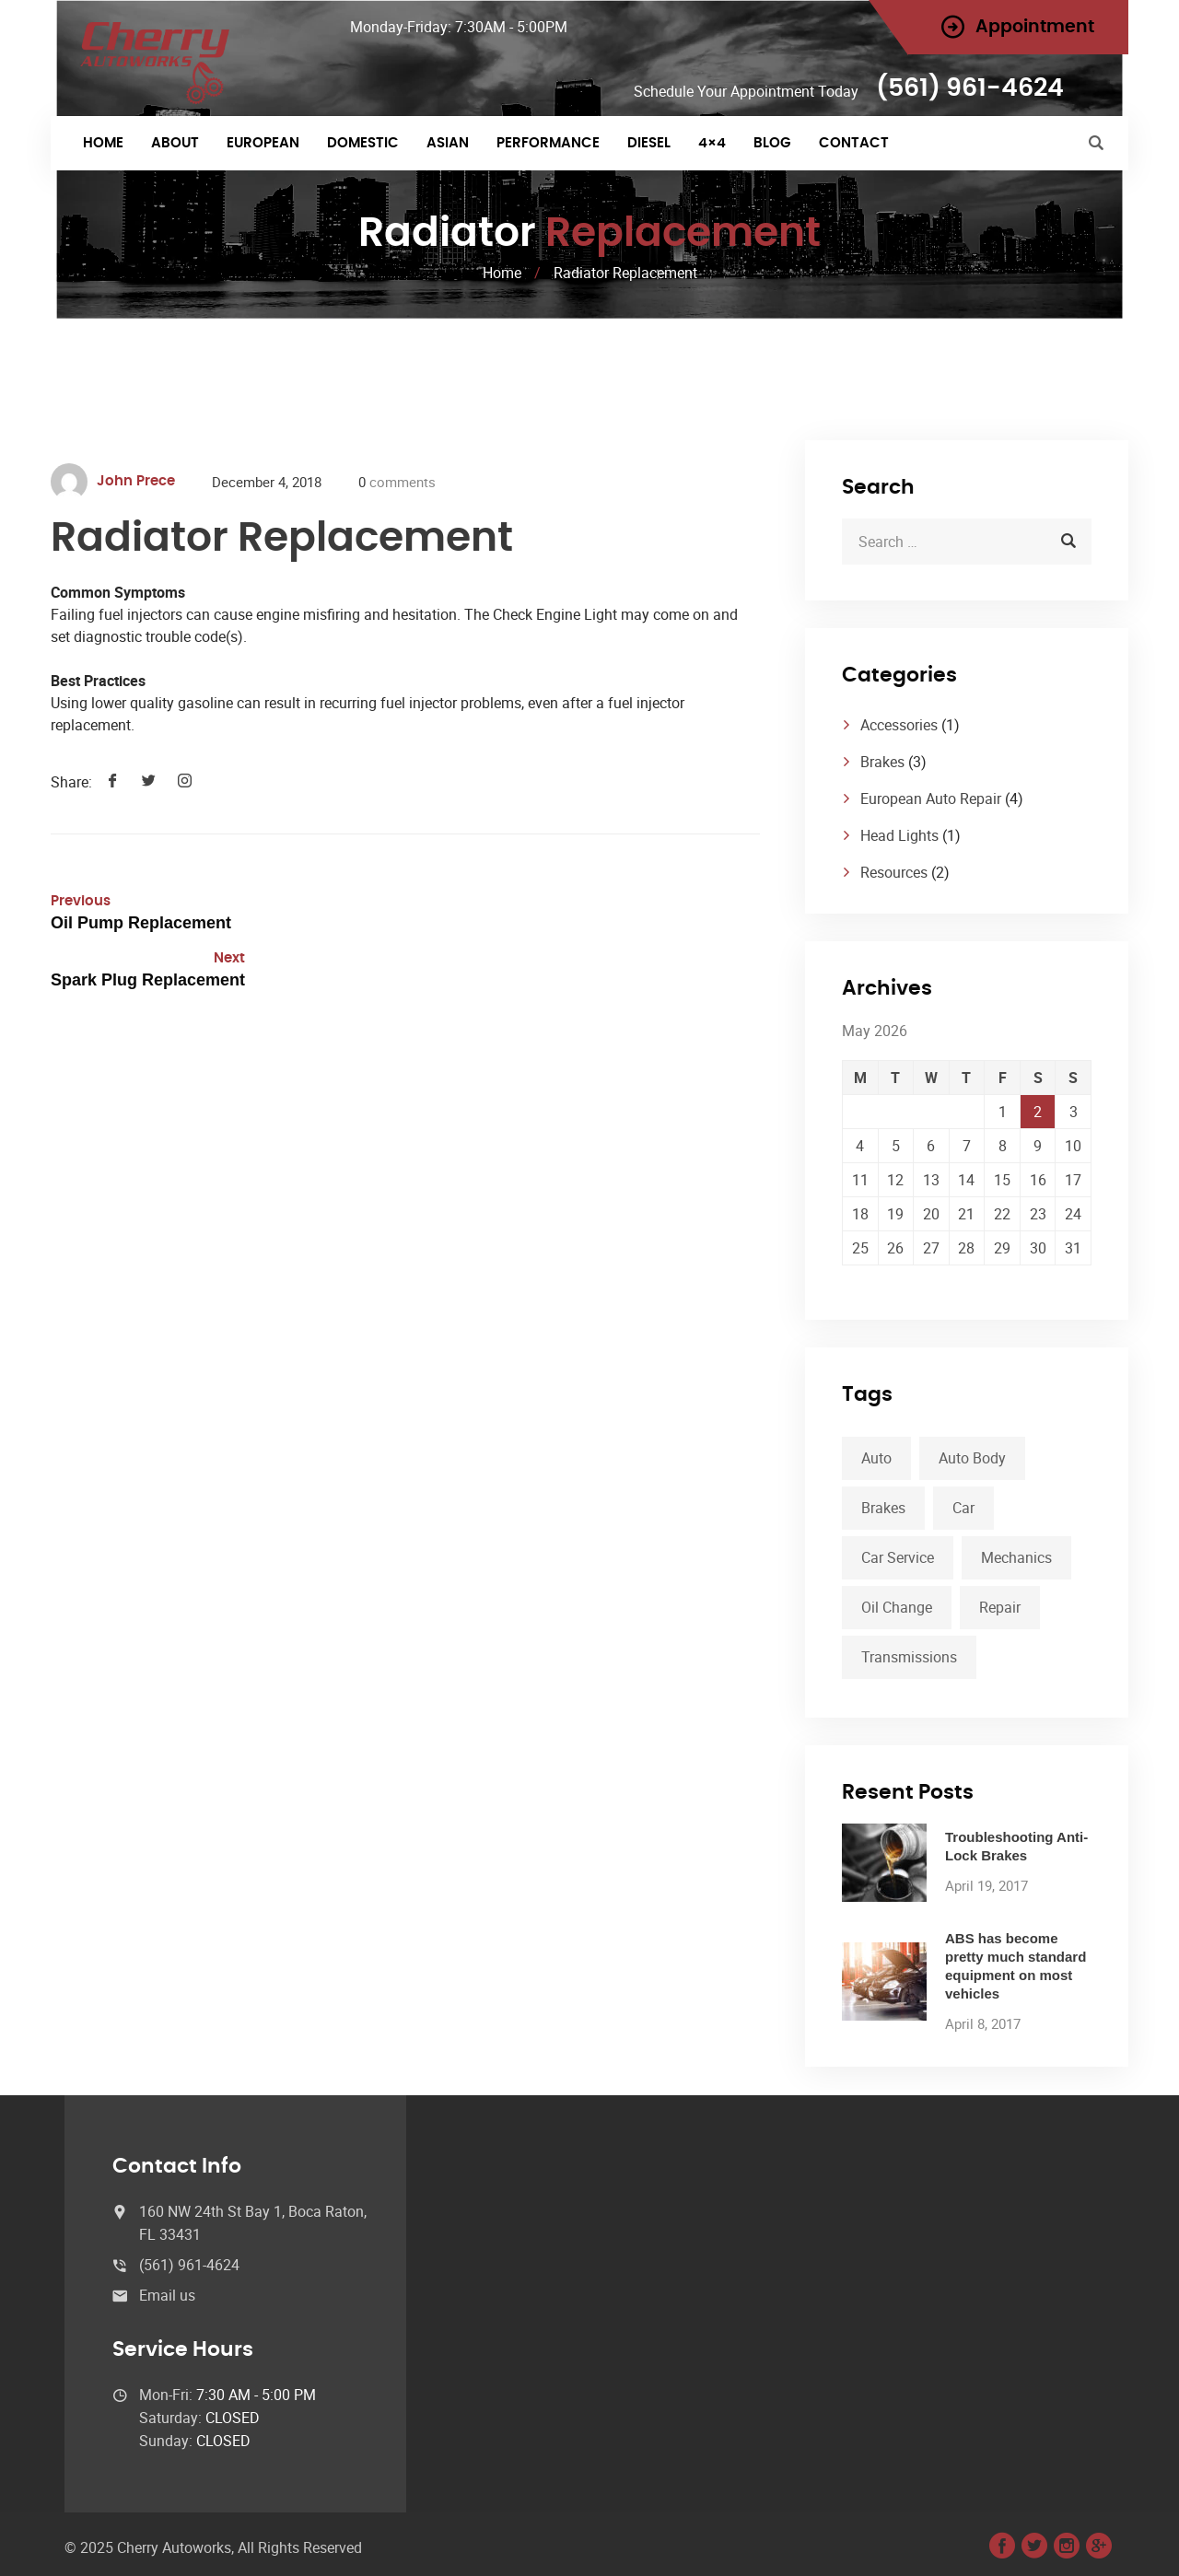 Image resolution: width=1179 pixels, height=2576 pixels. Describe the element at coordinates (883, 1508) in the screenshot. I see `Brakes [Brakes (1 item)]` at that location.